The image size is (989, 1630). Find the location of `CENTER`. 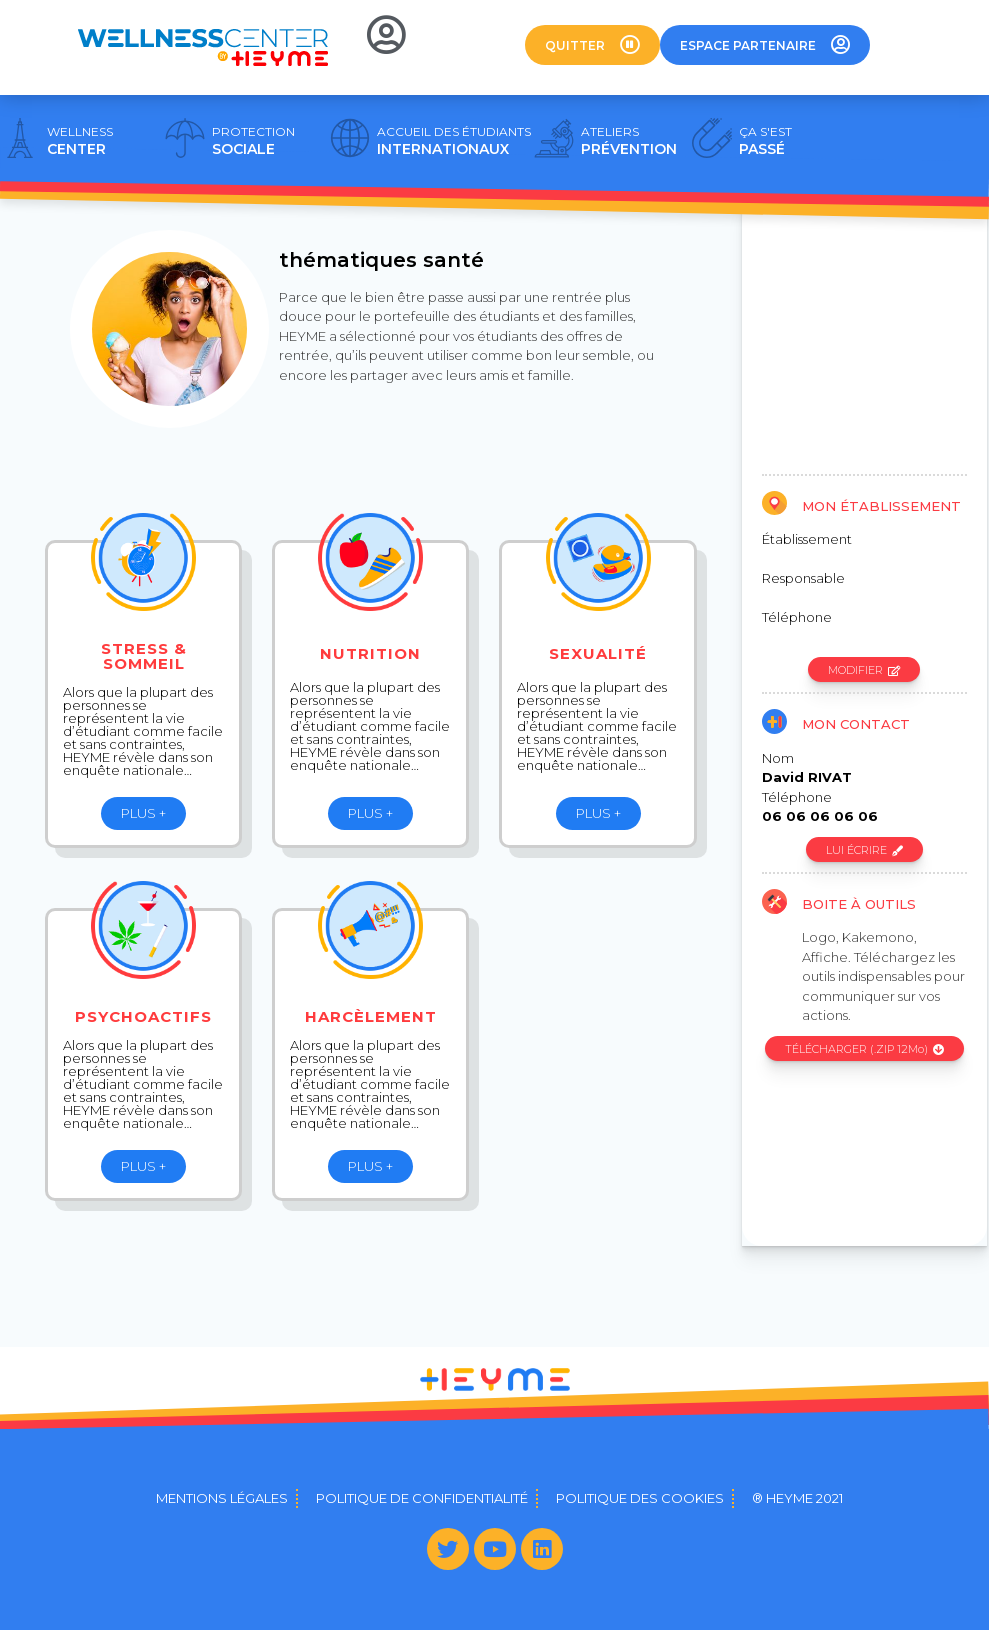

CENTER is located at coordinates (80, 141).